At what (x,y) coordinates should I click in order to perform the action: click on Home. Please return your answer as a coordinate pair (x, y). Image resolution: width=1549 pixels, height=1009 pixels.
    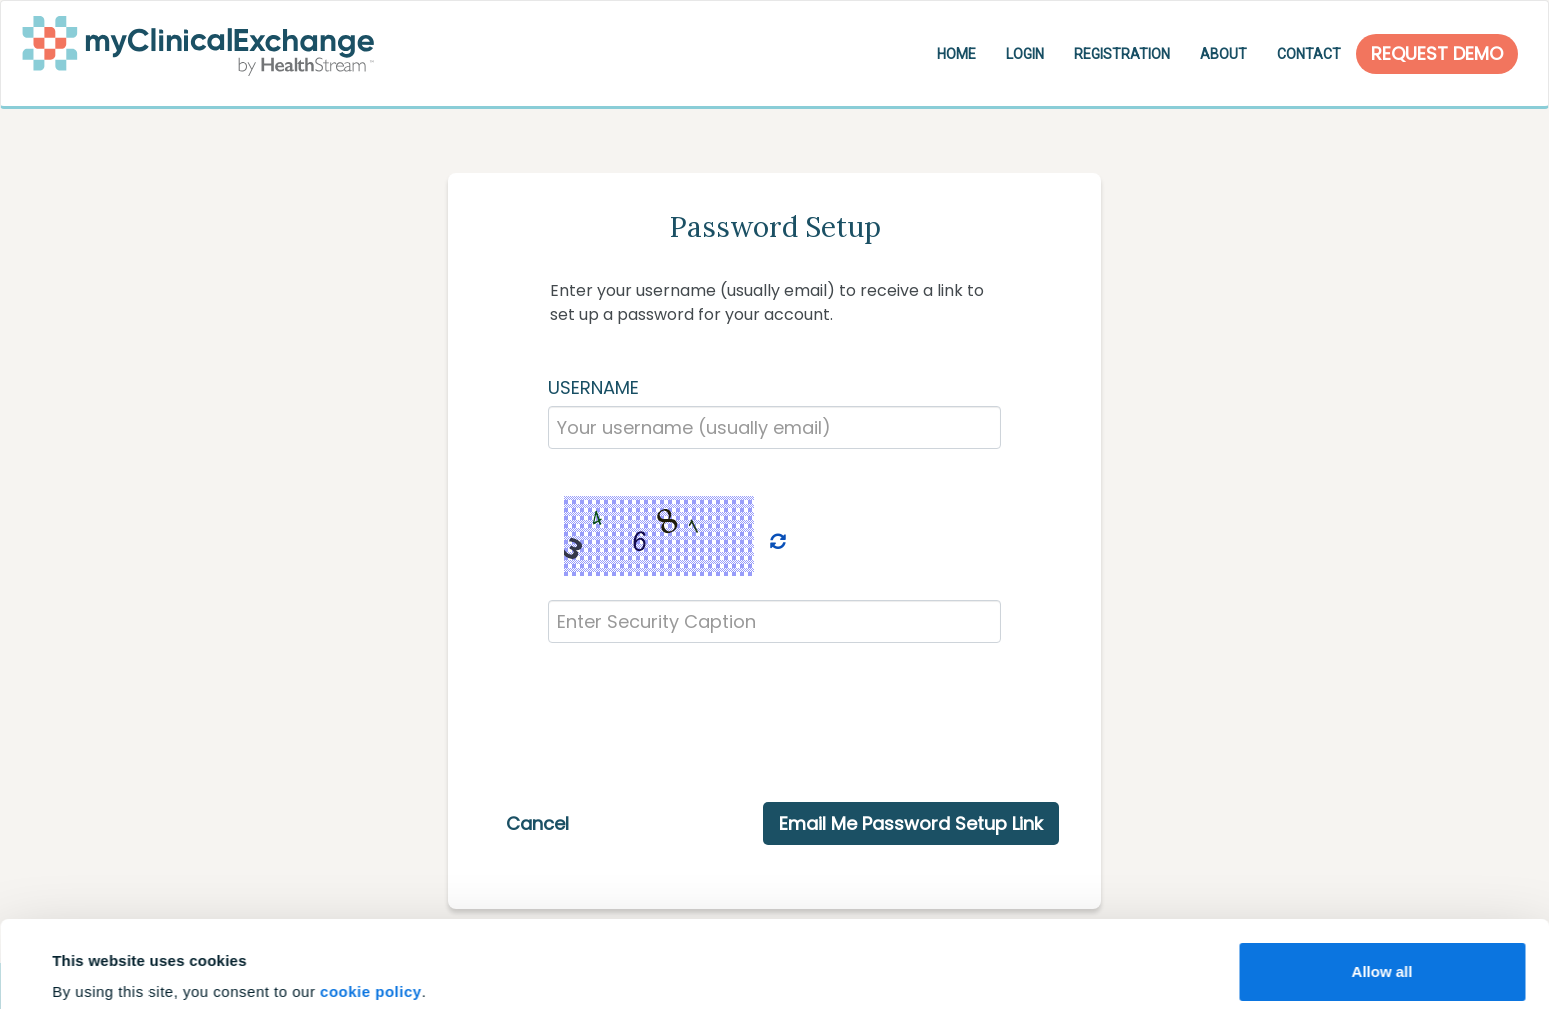
    Looking at the image, I should click on (956, 54).